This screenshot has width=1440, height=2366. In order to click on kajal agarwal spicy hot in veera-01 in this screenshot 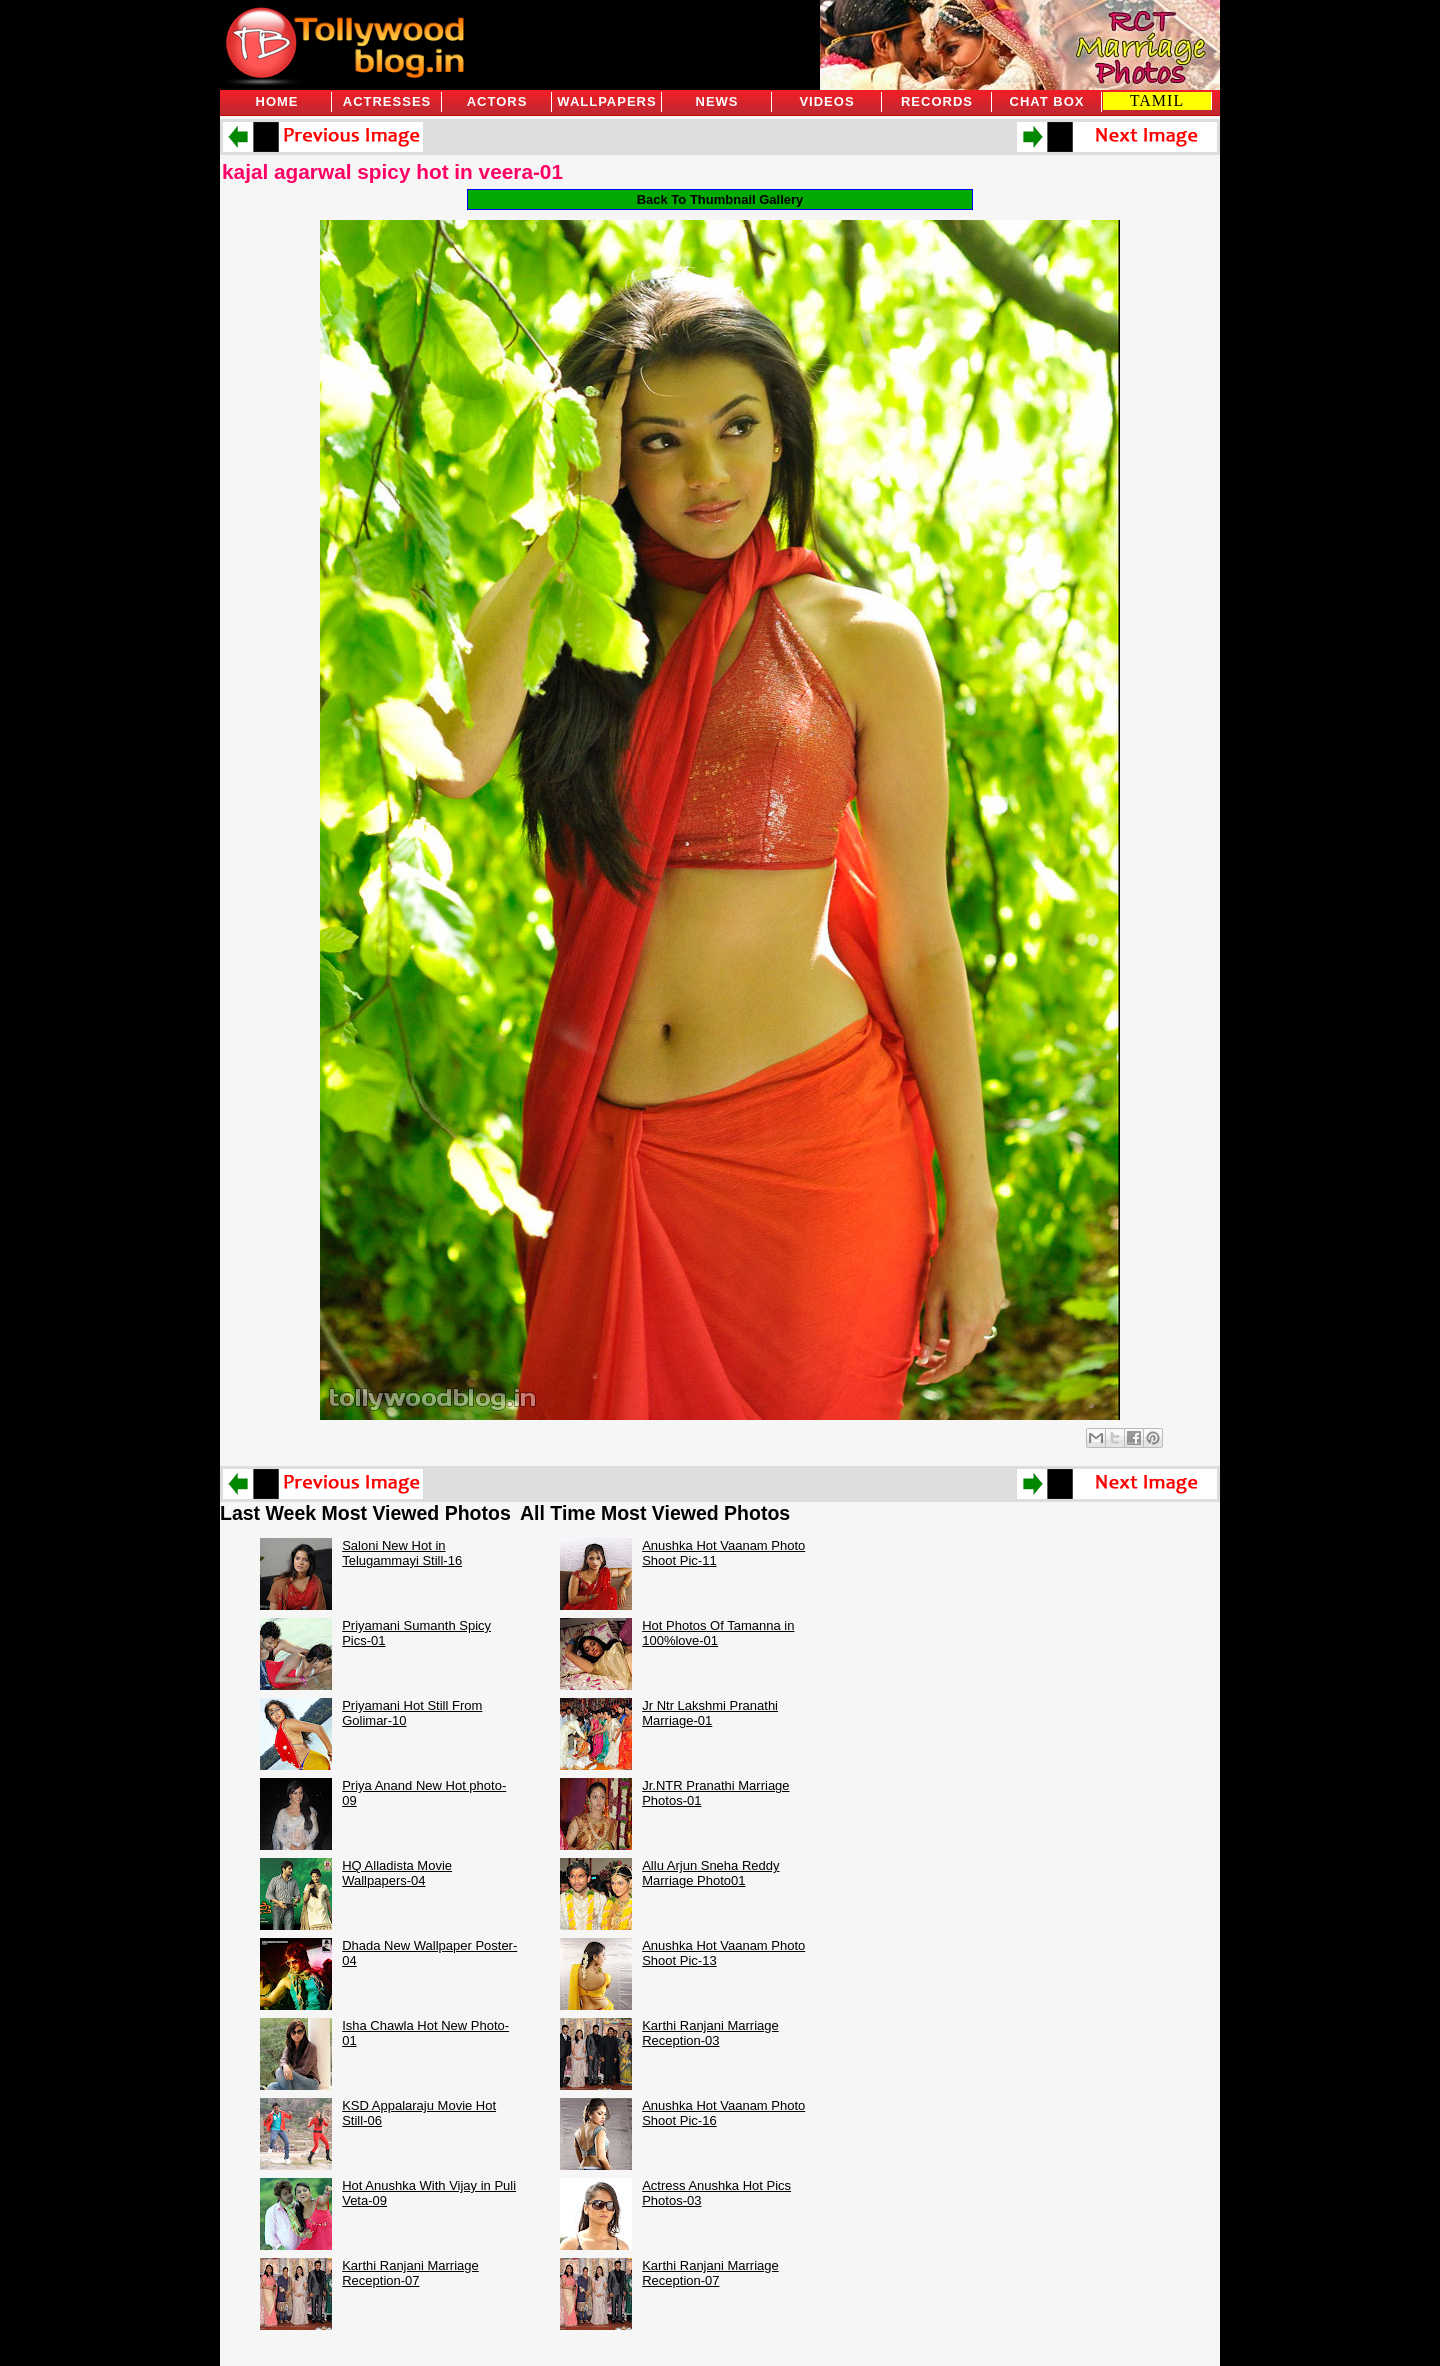, I will do `click(392, 171)`.